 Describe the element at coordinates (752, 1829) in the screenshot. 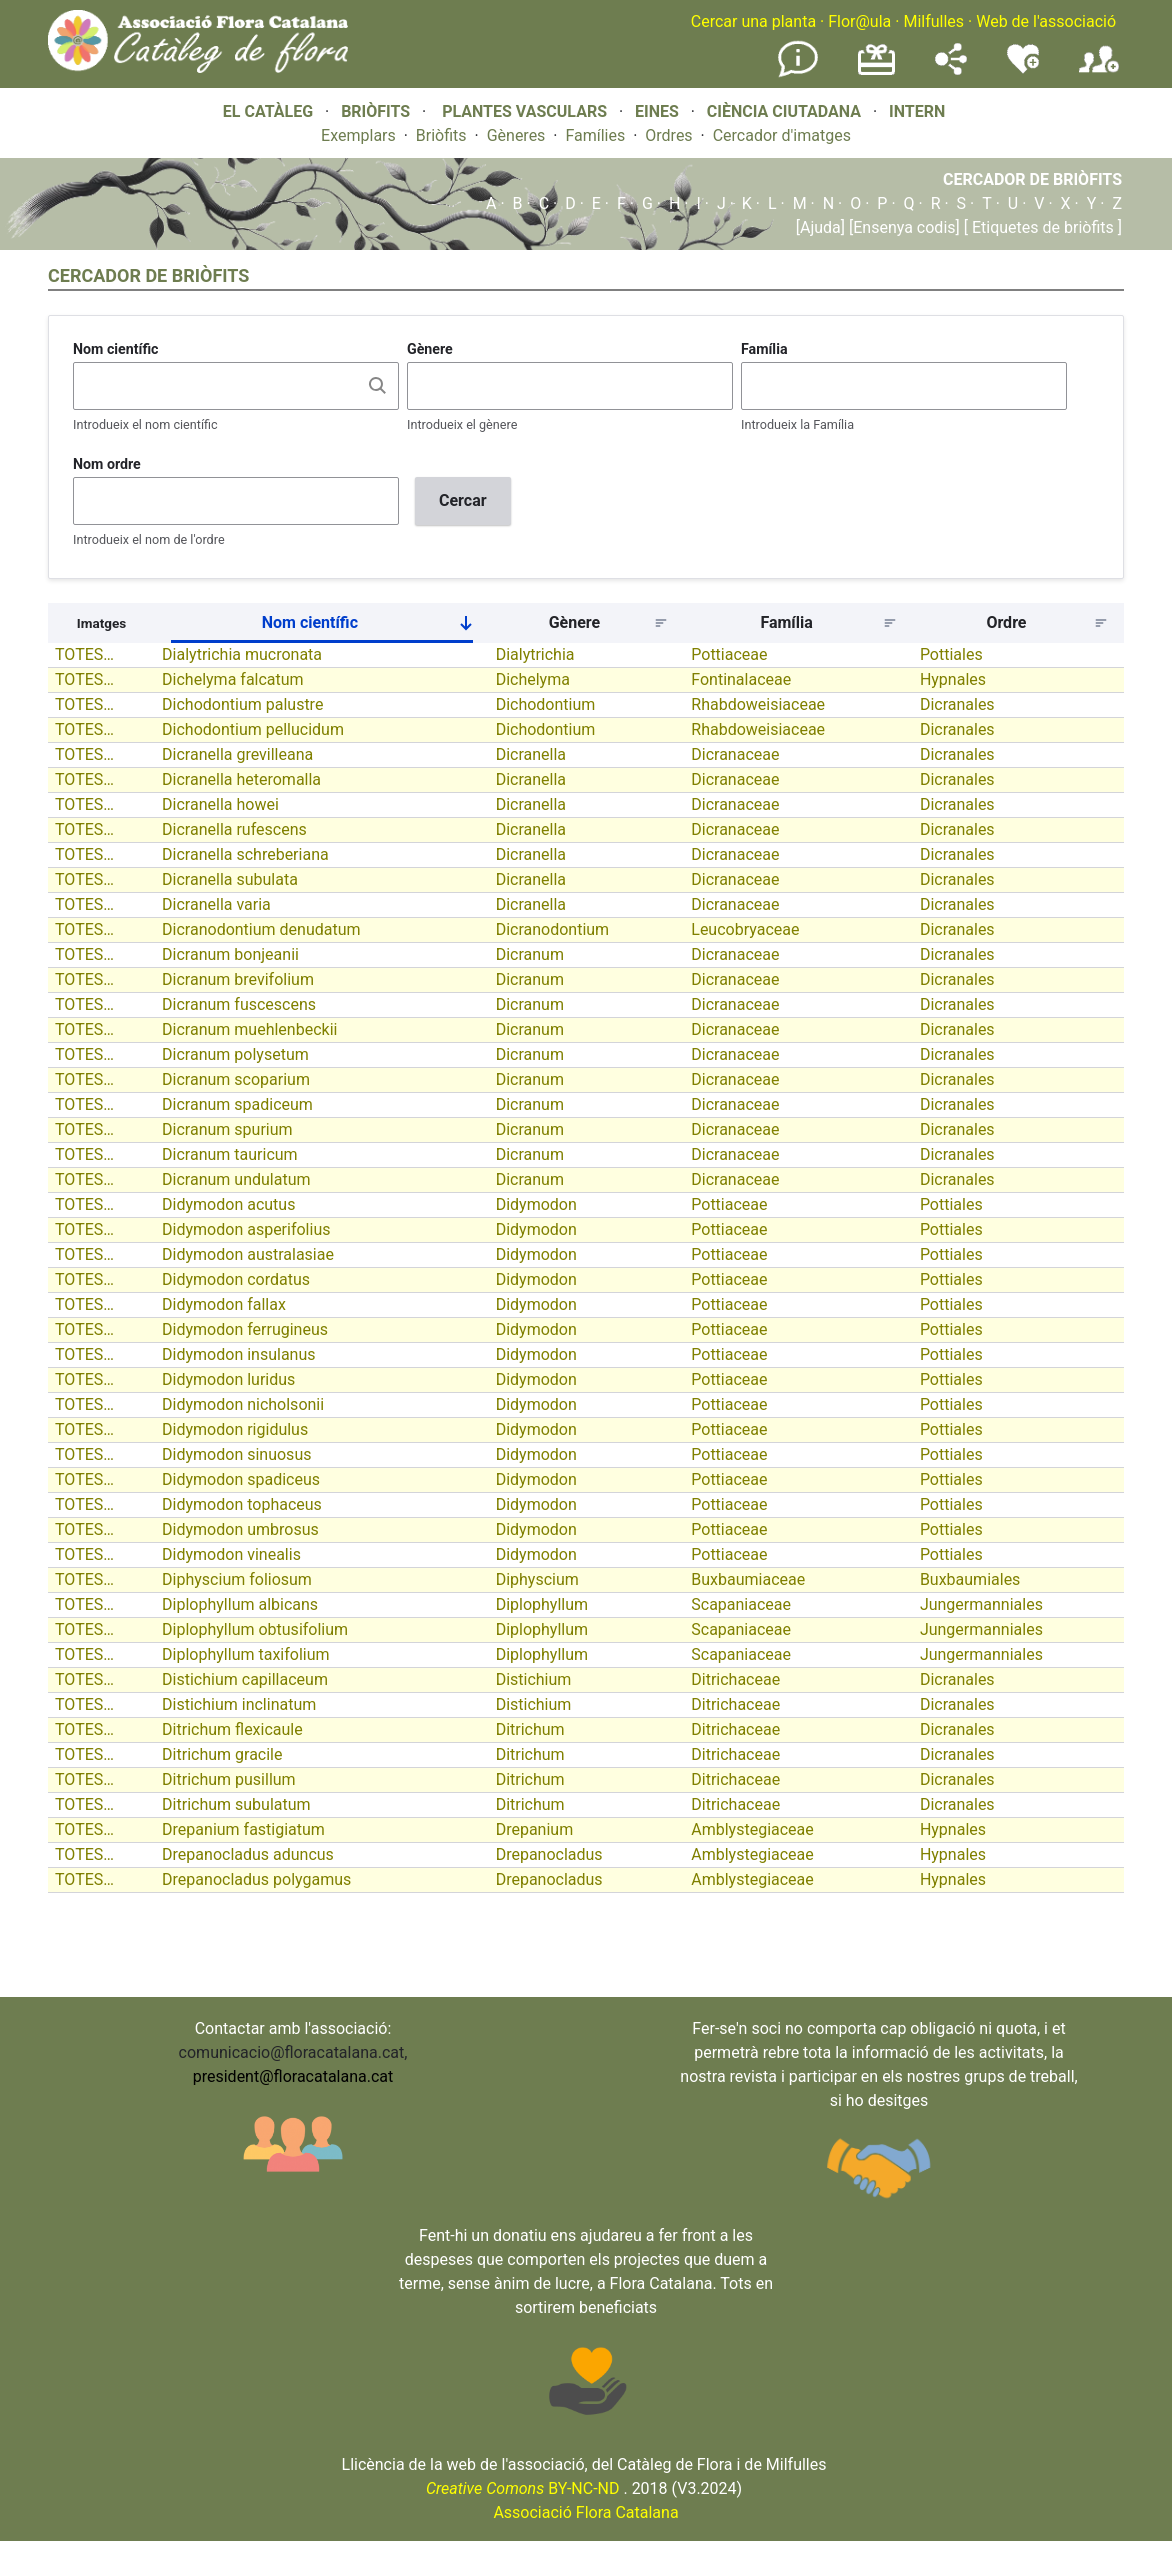

I see `Amblystegiaceae` at that location.